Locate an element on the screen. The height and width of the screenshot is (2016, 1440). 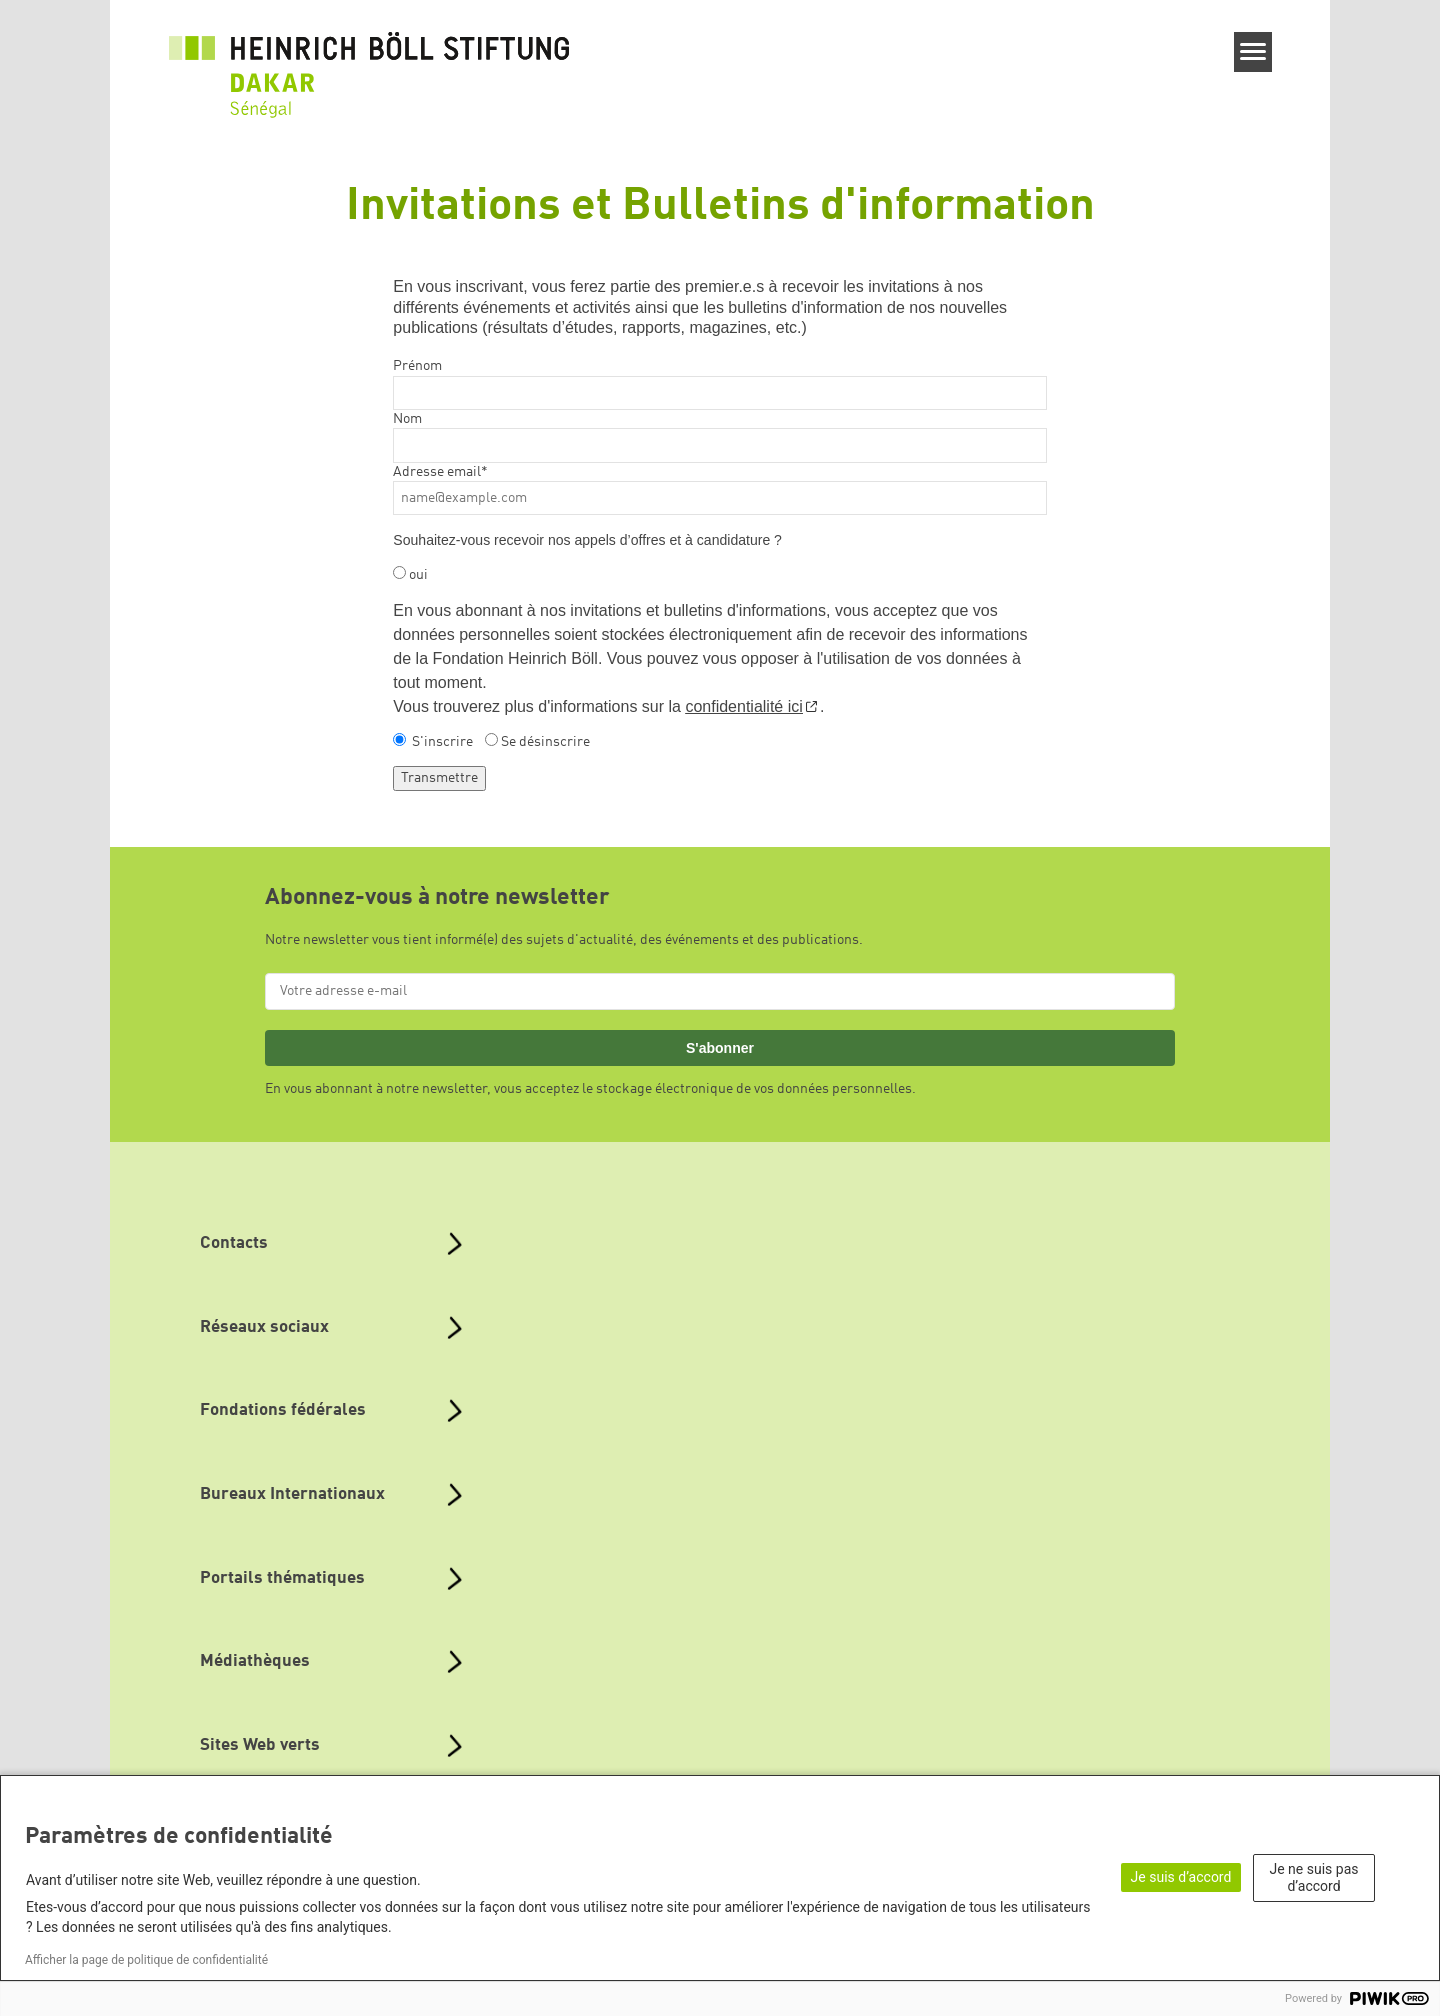
Je ne suis pas d’accord is located at coordinates (1314, 1877).